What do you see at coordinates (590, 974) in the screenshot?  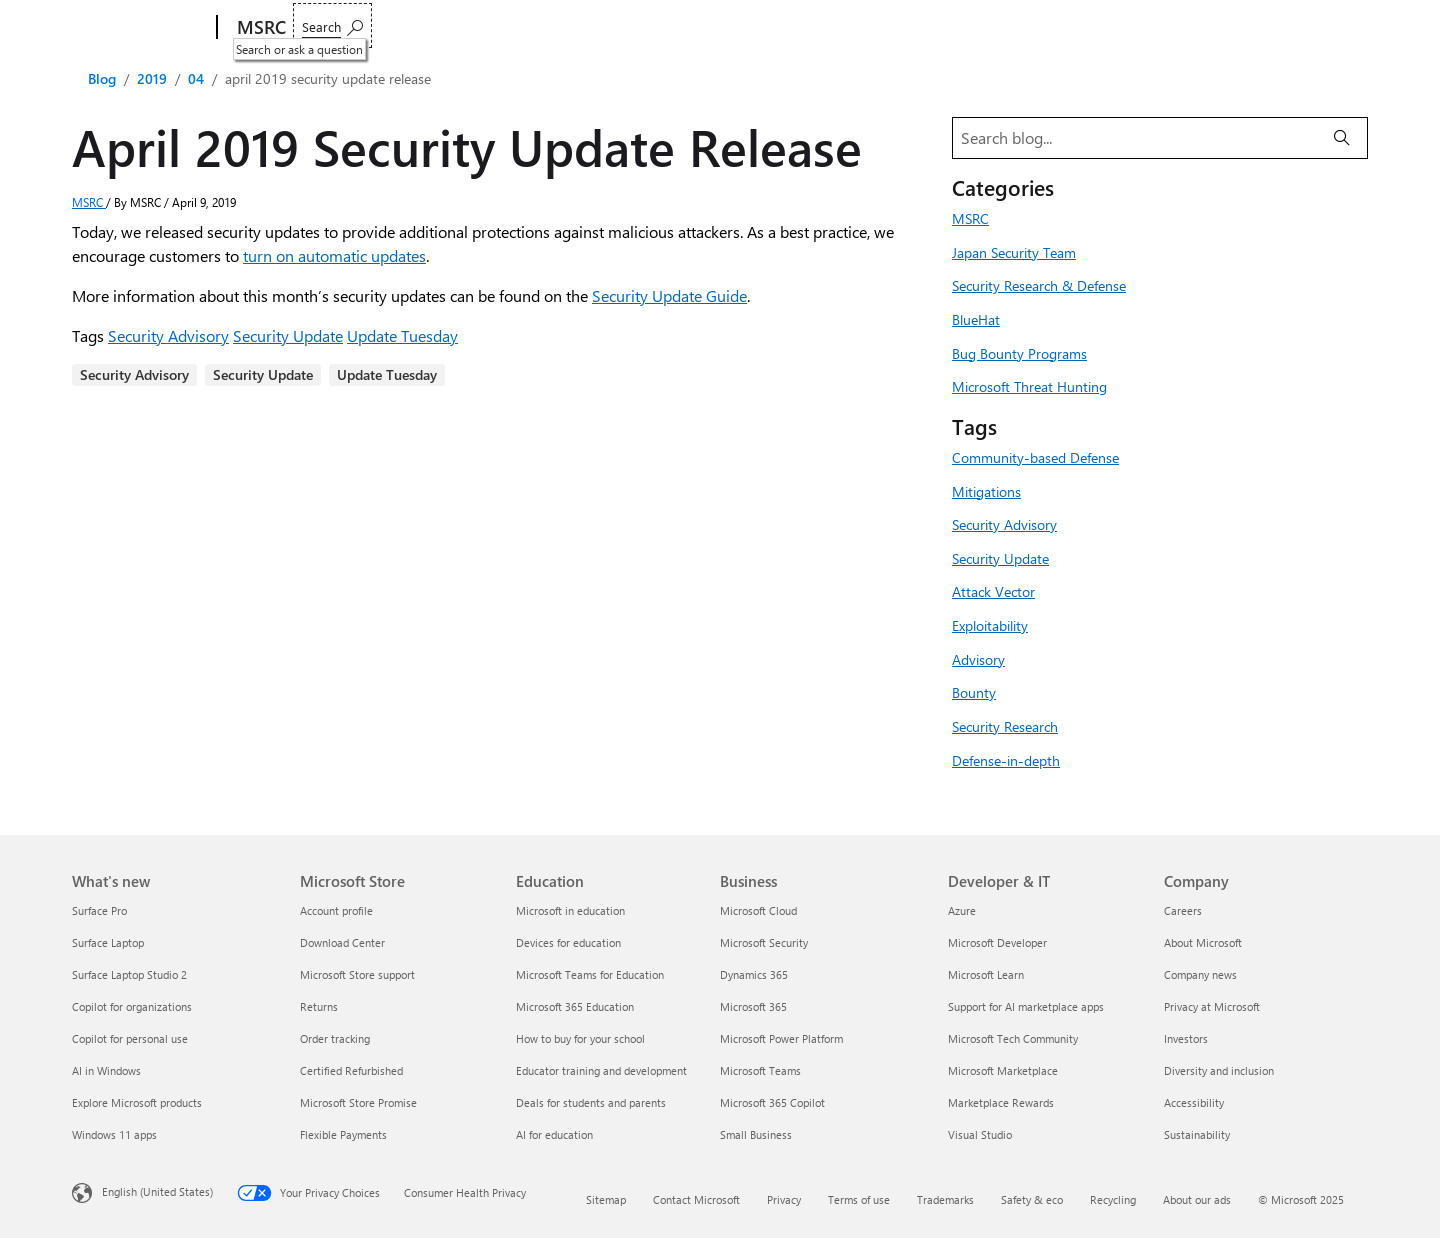 I see `Microsoft Teams for Education [Microsoft Teams for Education Education]` at bounding box center [590, 974].